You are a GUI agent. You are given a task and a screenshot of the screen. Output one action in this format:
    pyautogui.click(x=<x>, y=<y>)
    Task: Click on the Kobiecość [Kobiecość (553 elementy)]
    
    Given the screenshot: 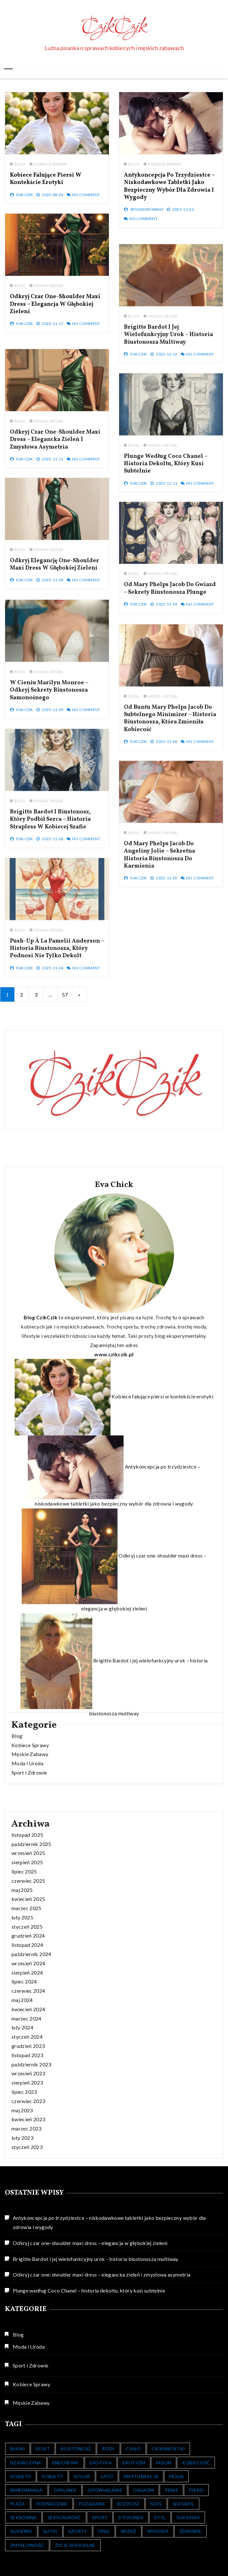 What is the action you would take?
    pyautogui.click(x=196, y=2462)
    